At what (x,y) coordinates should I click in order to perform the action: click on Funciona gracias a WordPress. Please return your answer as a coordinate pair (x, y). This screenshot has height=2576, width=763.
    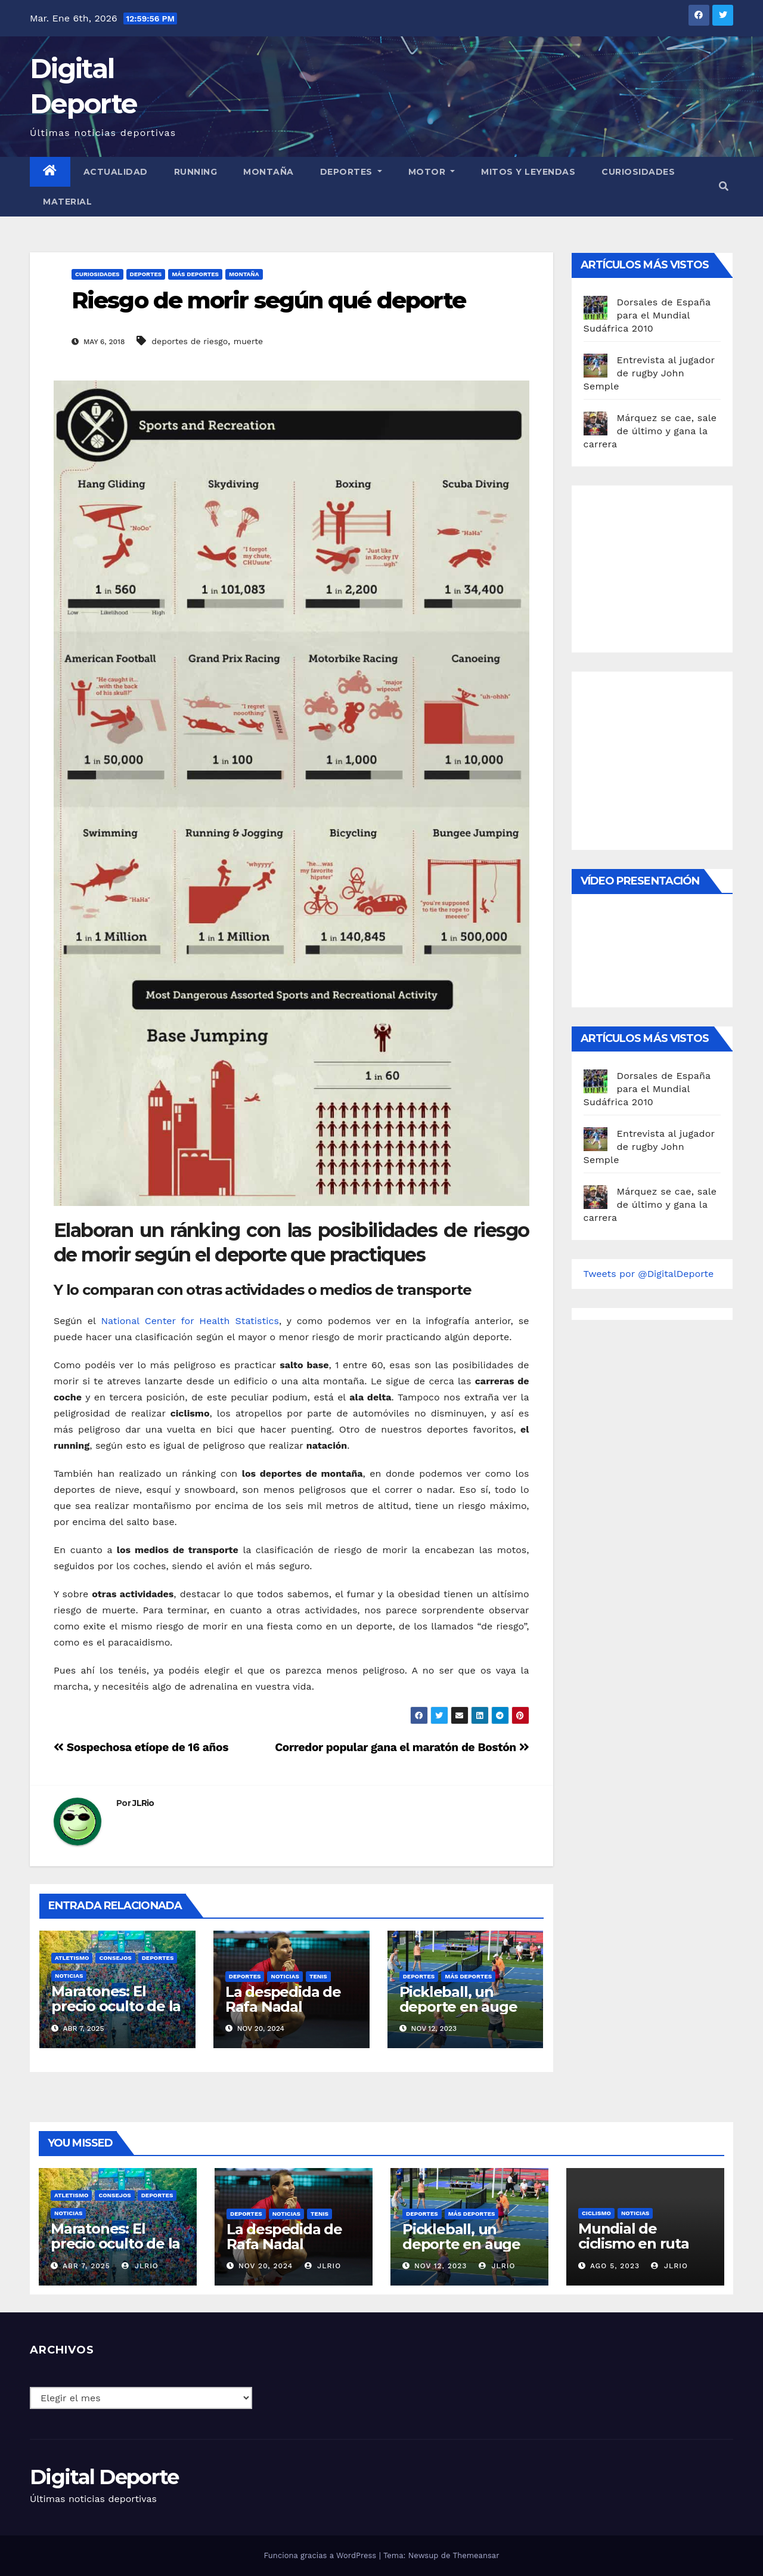
    Looking at the image, I should click on (321, 2555).